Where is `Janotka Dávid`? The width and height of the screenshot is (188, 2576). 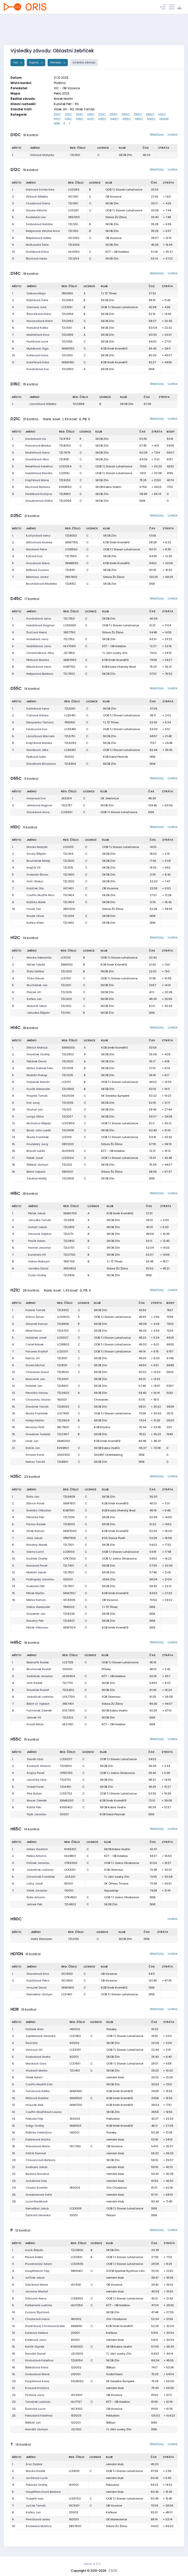
Janotka Dávid is located at coordinates (38, 1268).